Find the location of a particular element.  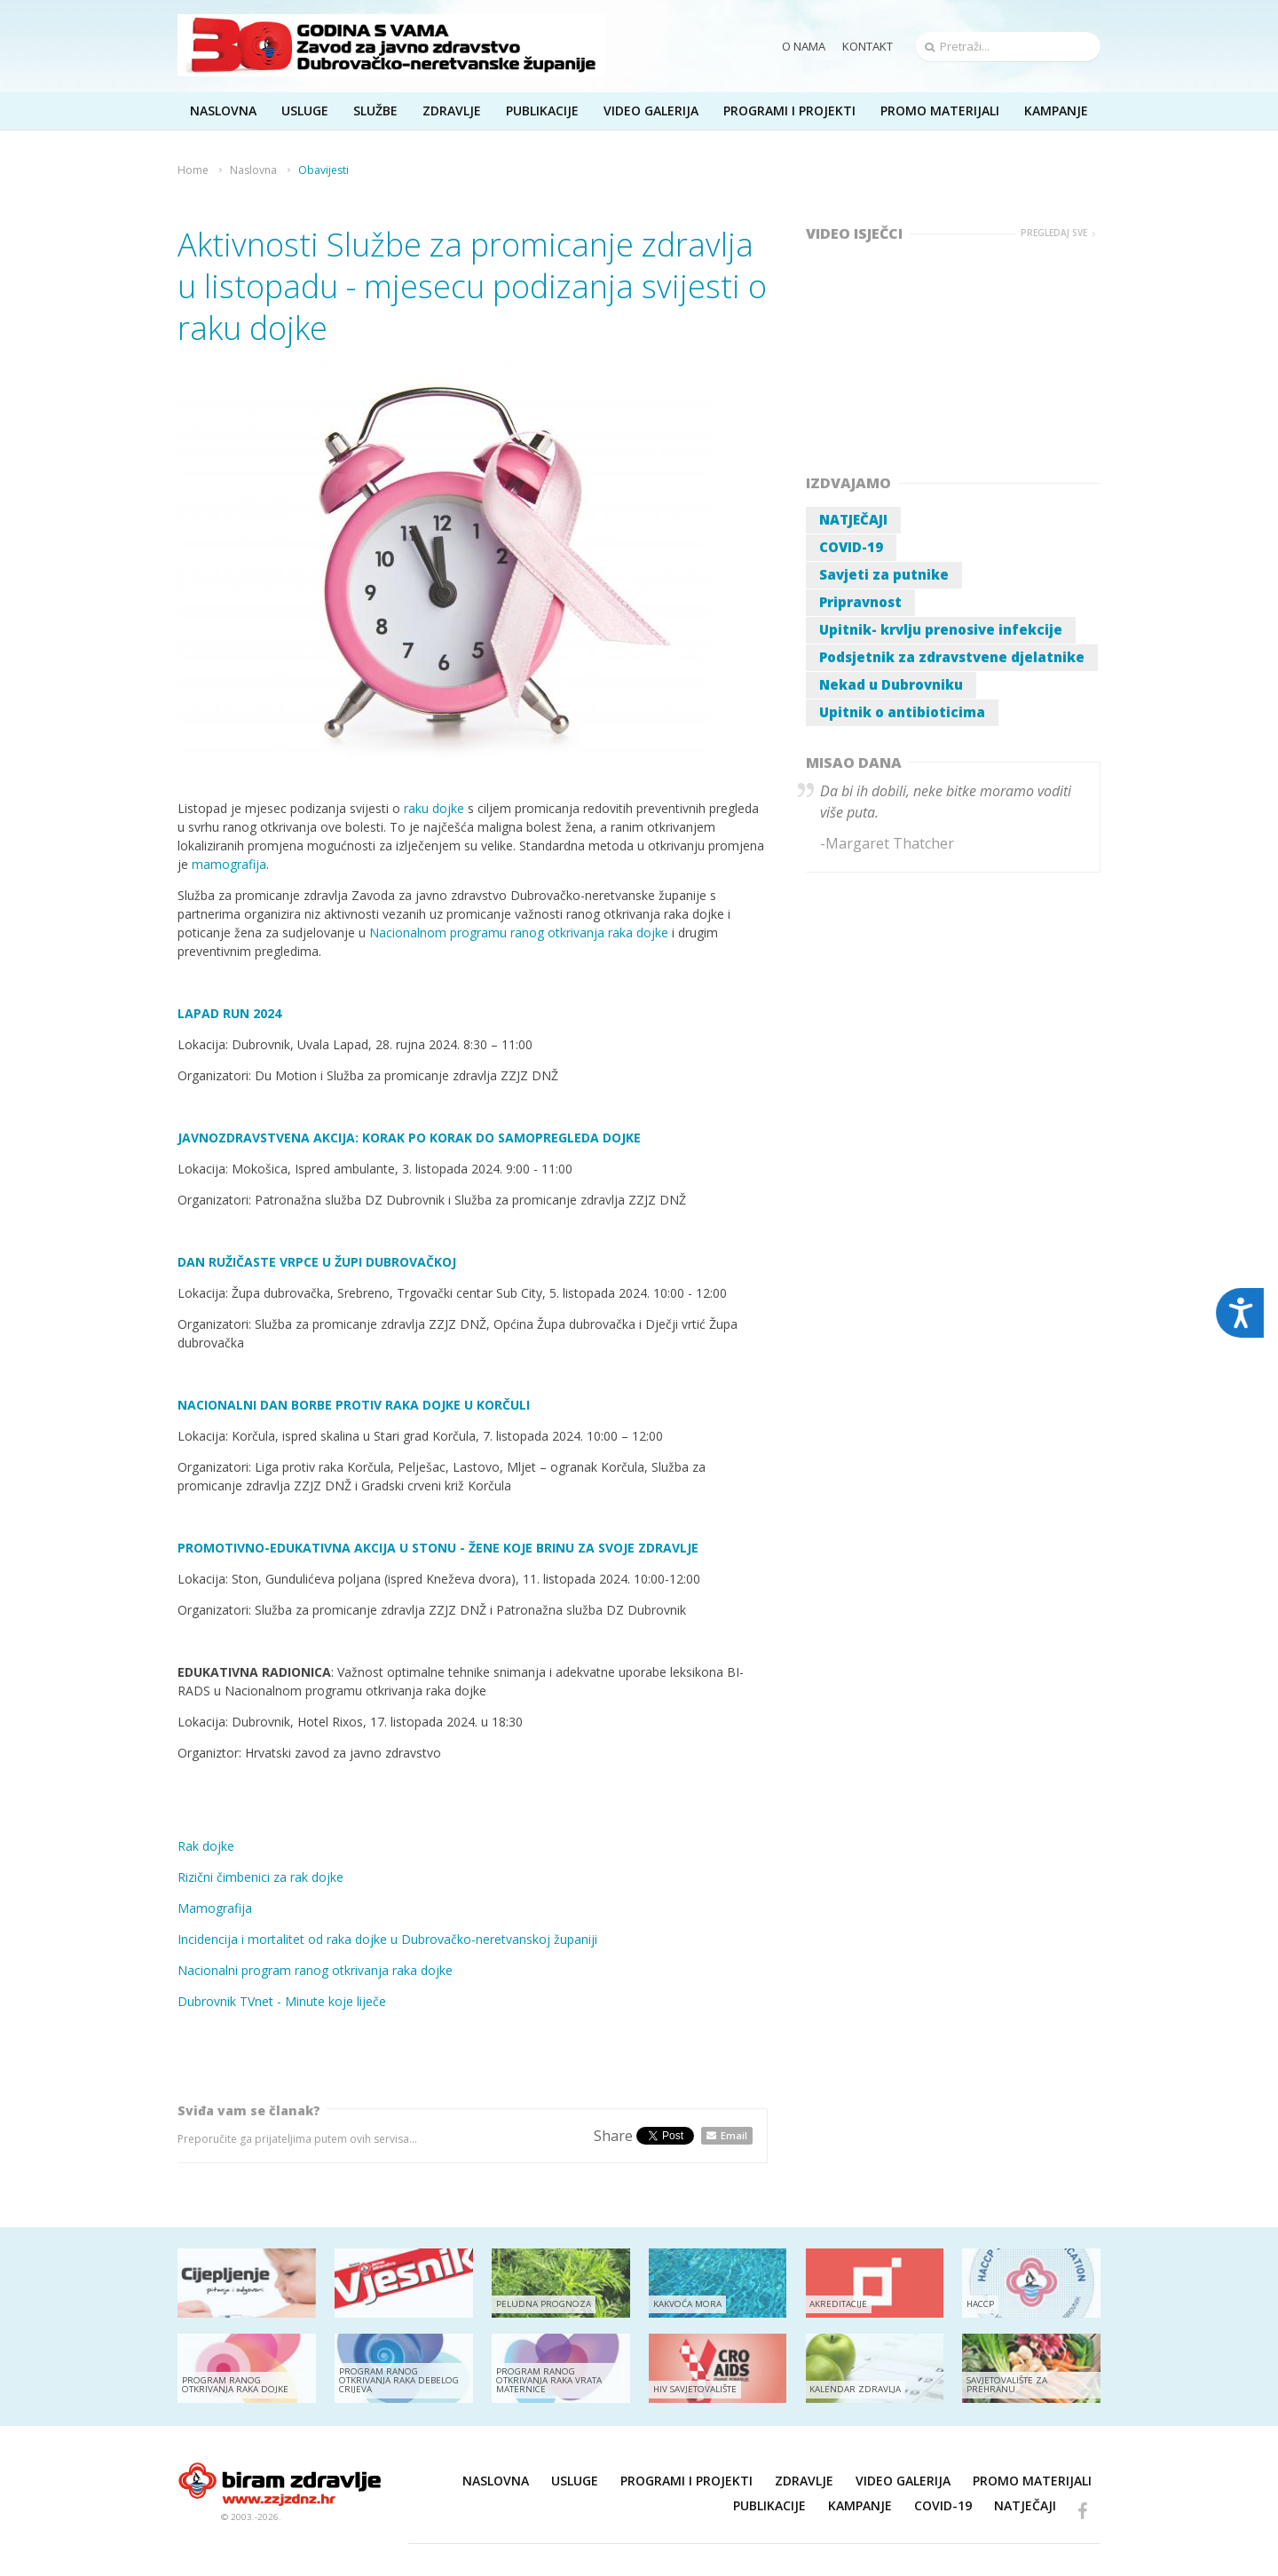

Kontakt is located at coordinates (867, 46).